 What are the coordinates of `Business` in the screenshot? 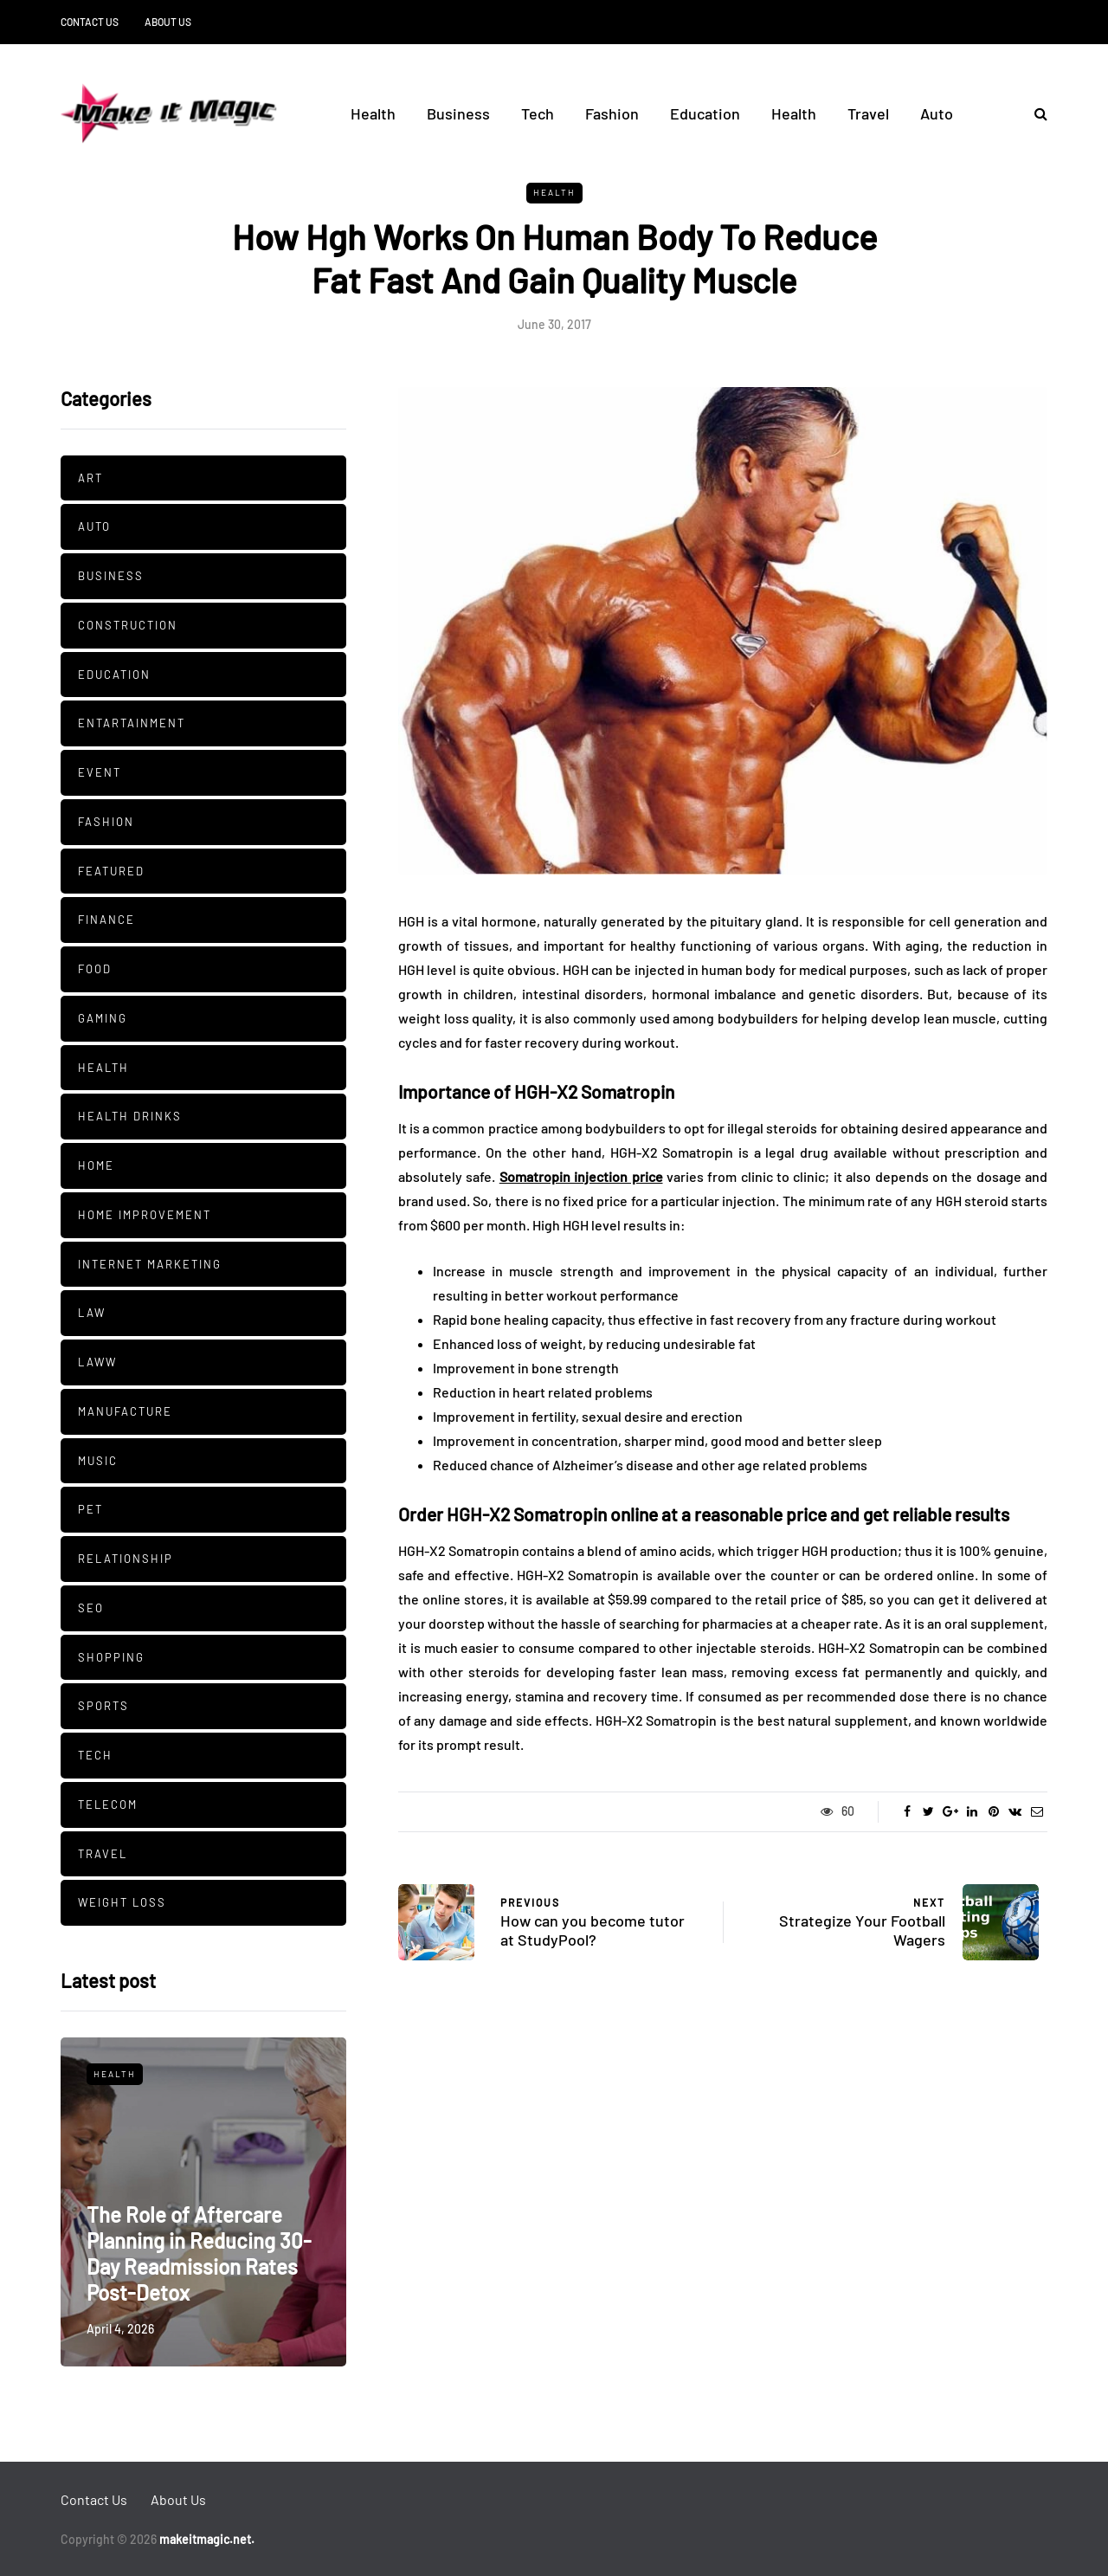 It's located at (458, 113).